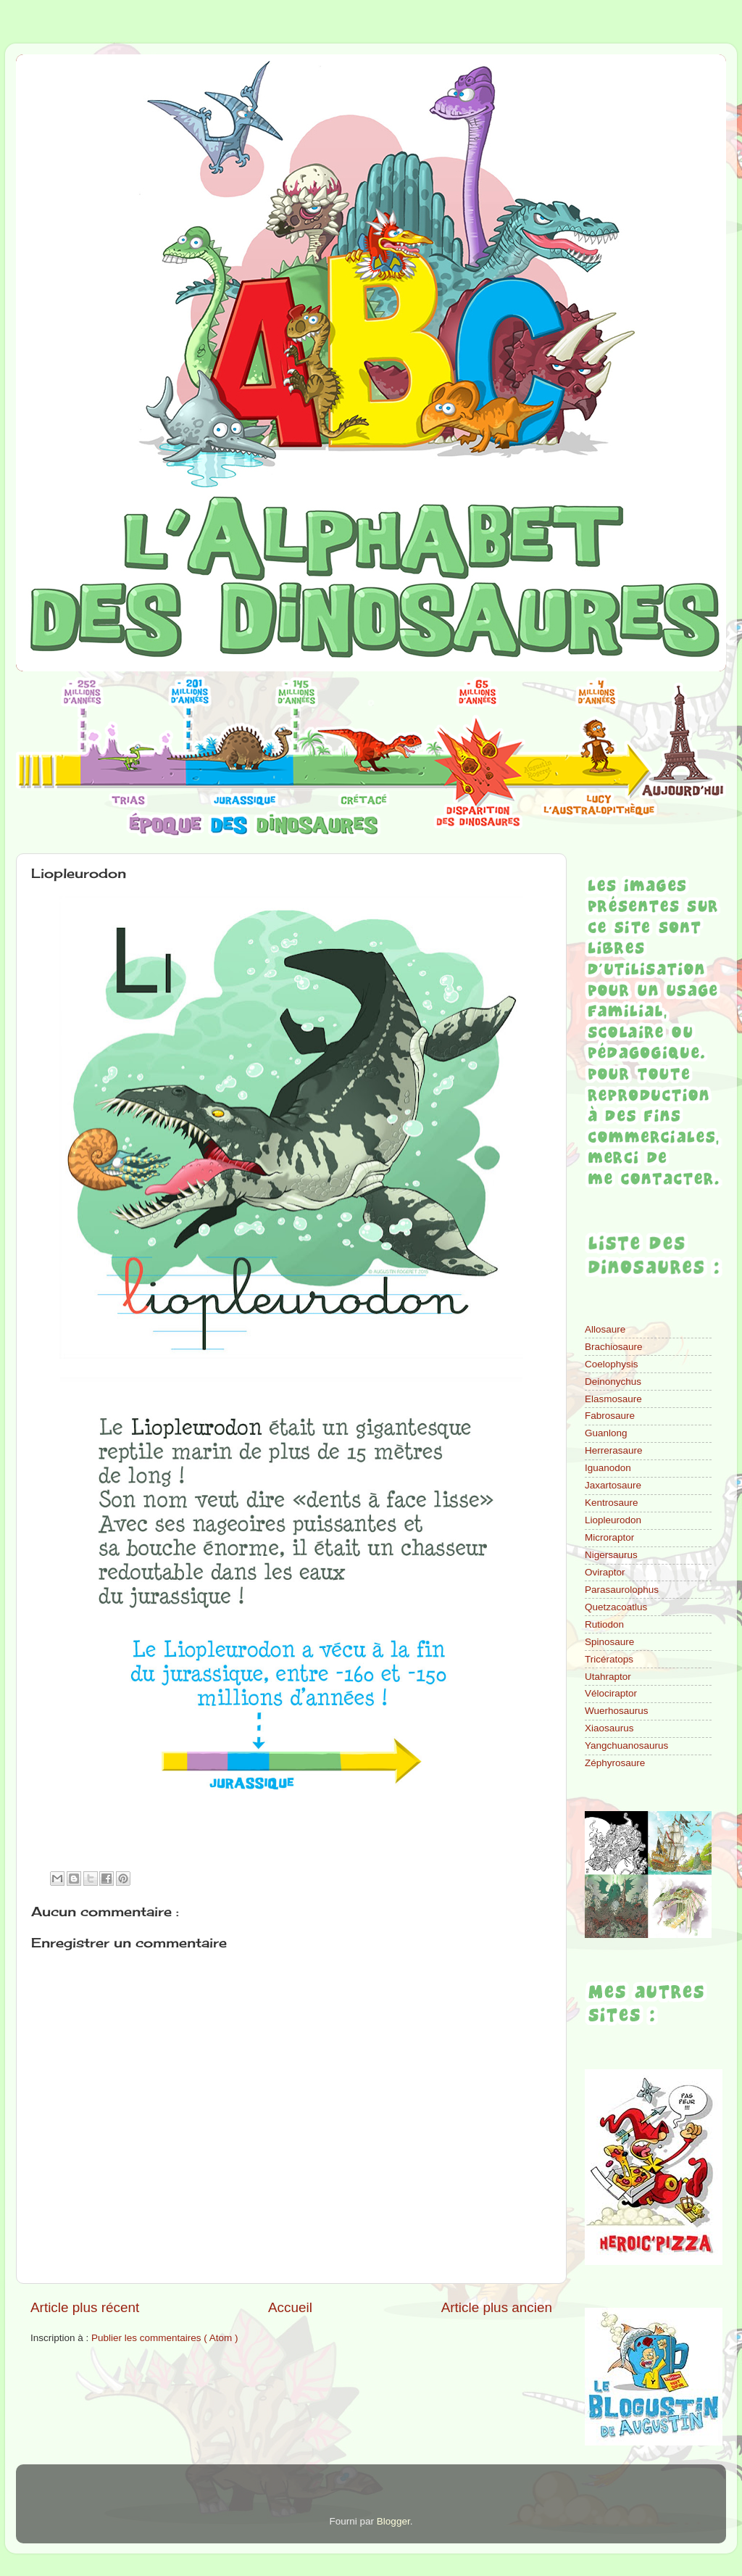 Image resolution: width=742 pixels, height=2576 pixels. I want to click on Yangchuanosaurus, so click(626, 1745).